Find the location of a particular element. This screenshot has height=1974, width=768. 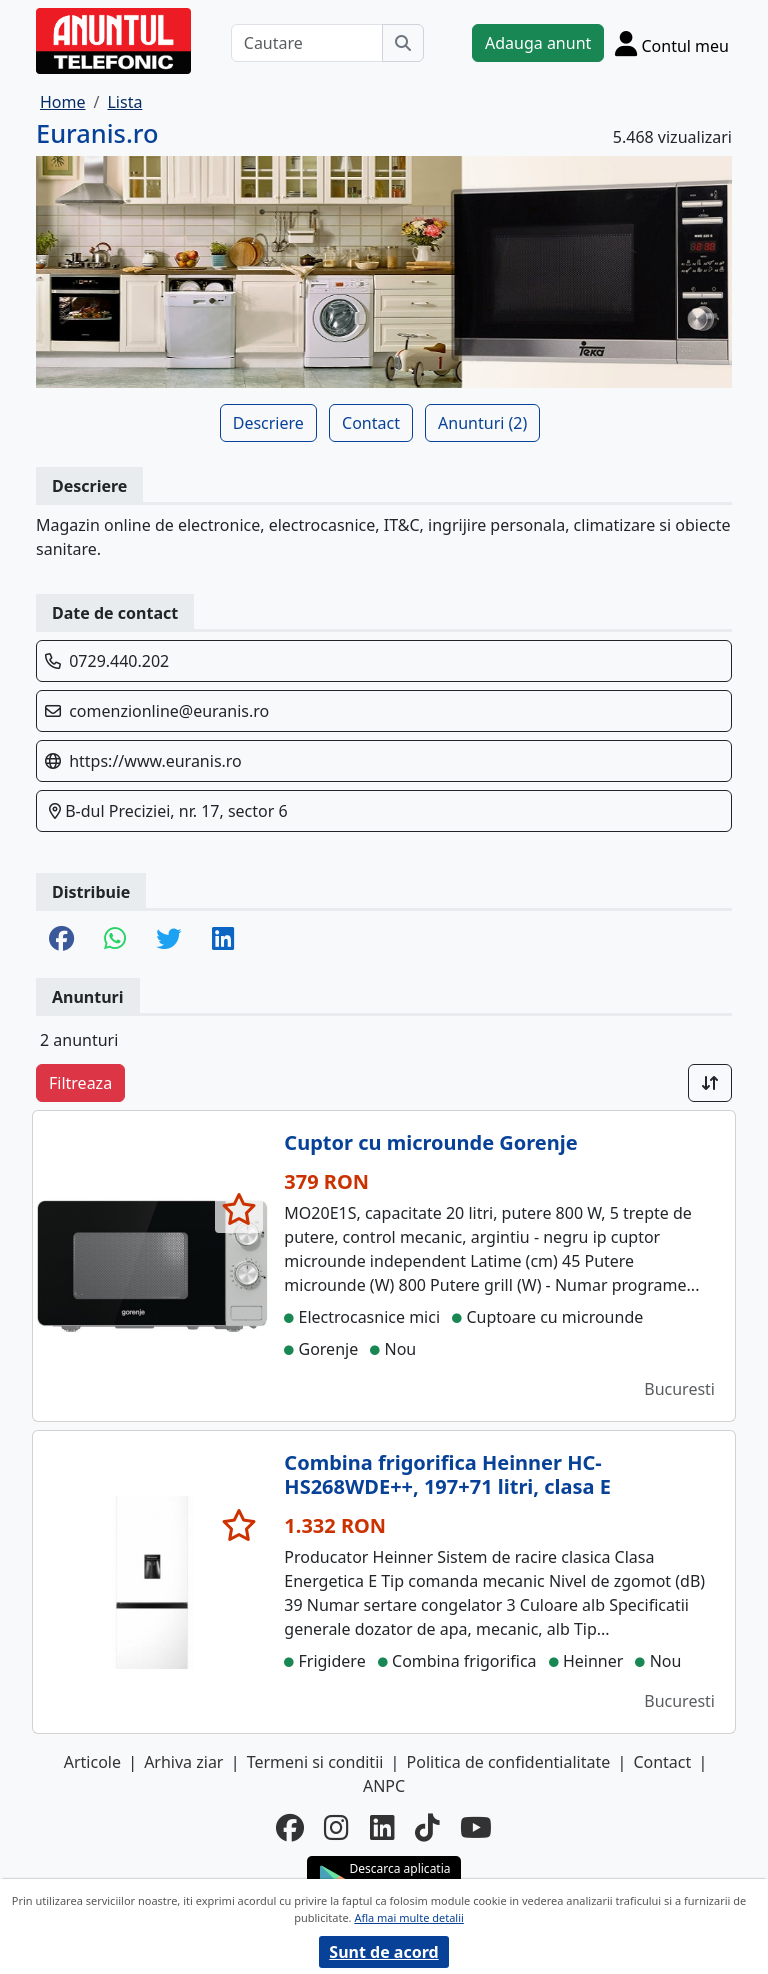

[share linkedin] is located at coordinates (223, 940).